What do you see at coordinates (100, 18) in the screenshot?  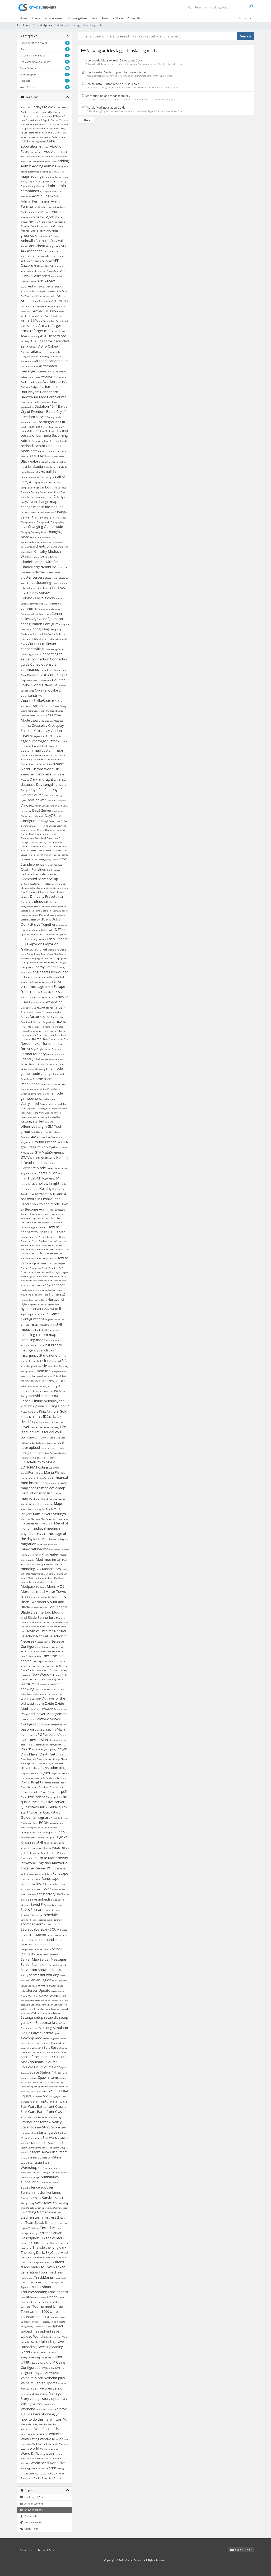 I see `Network Status` at bounding box center [100, 18].